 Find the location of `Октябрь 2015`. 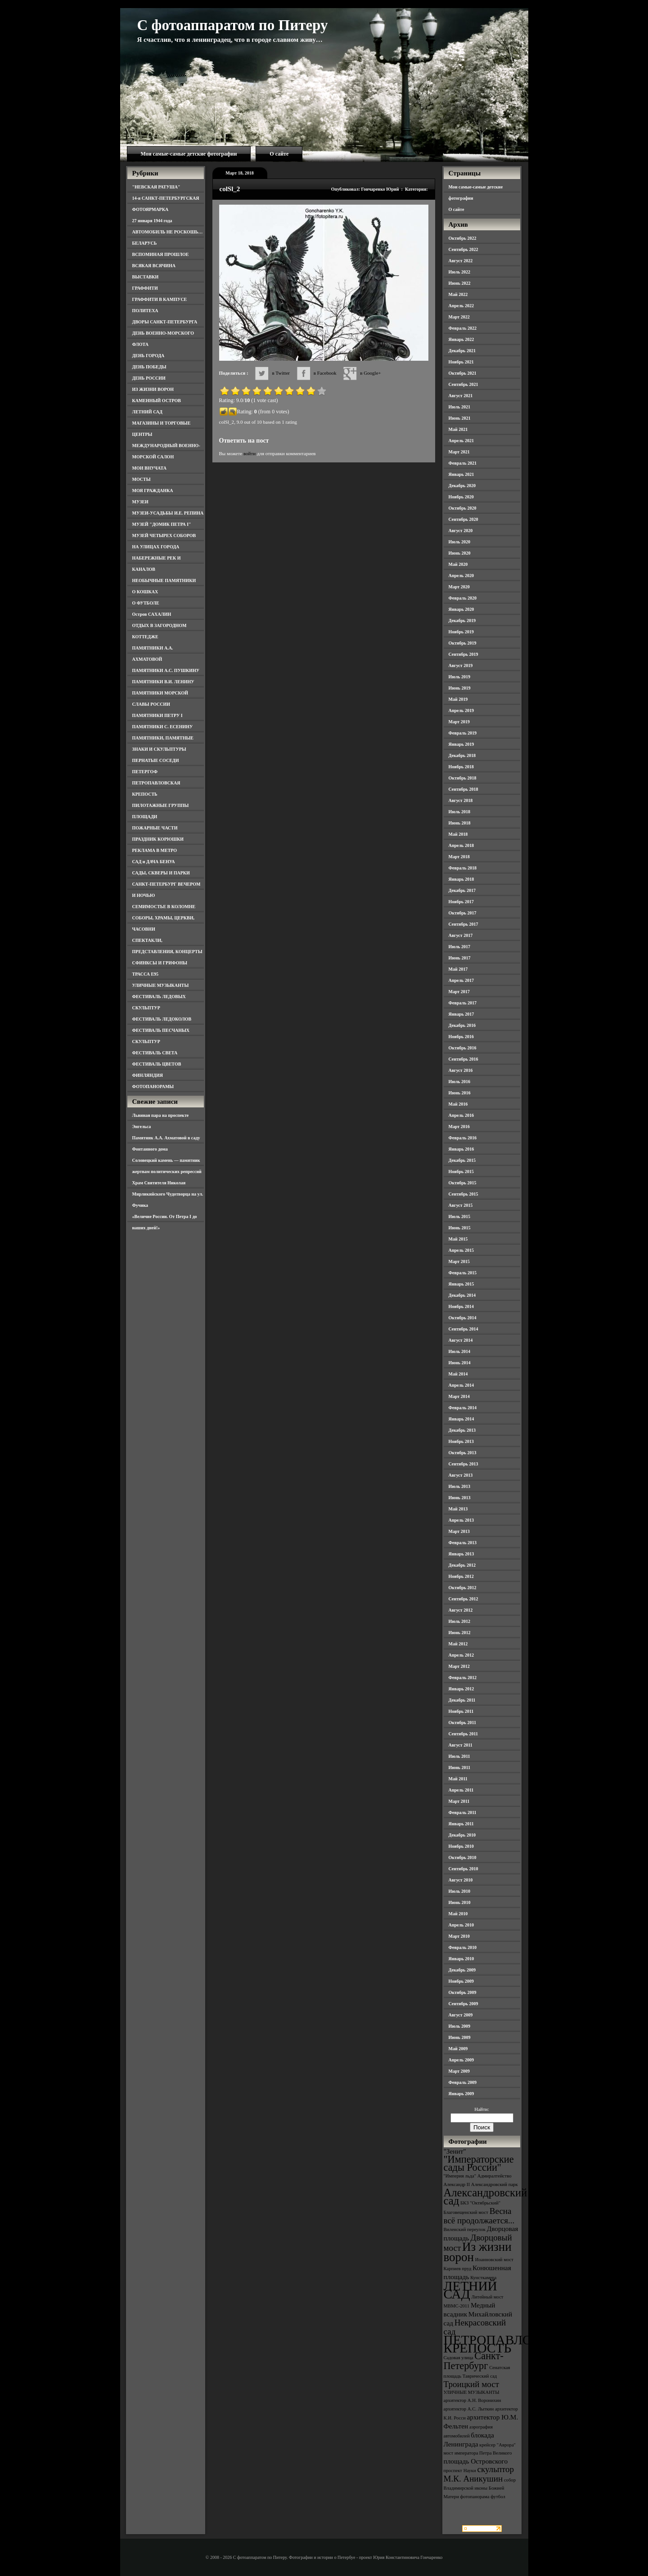

Октябрь 2015 is located at coordinates (463, 1182).